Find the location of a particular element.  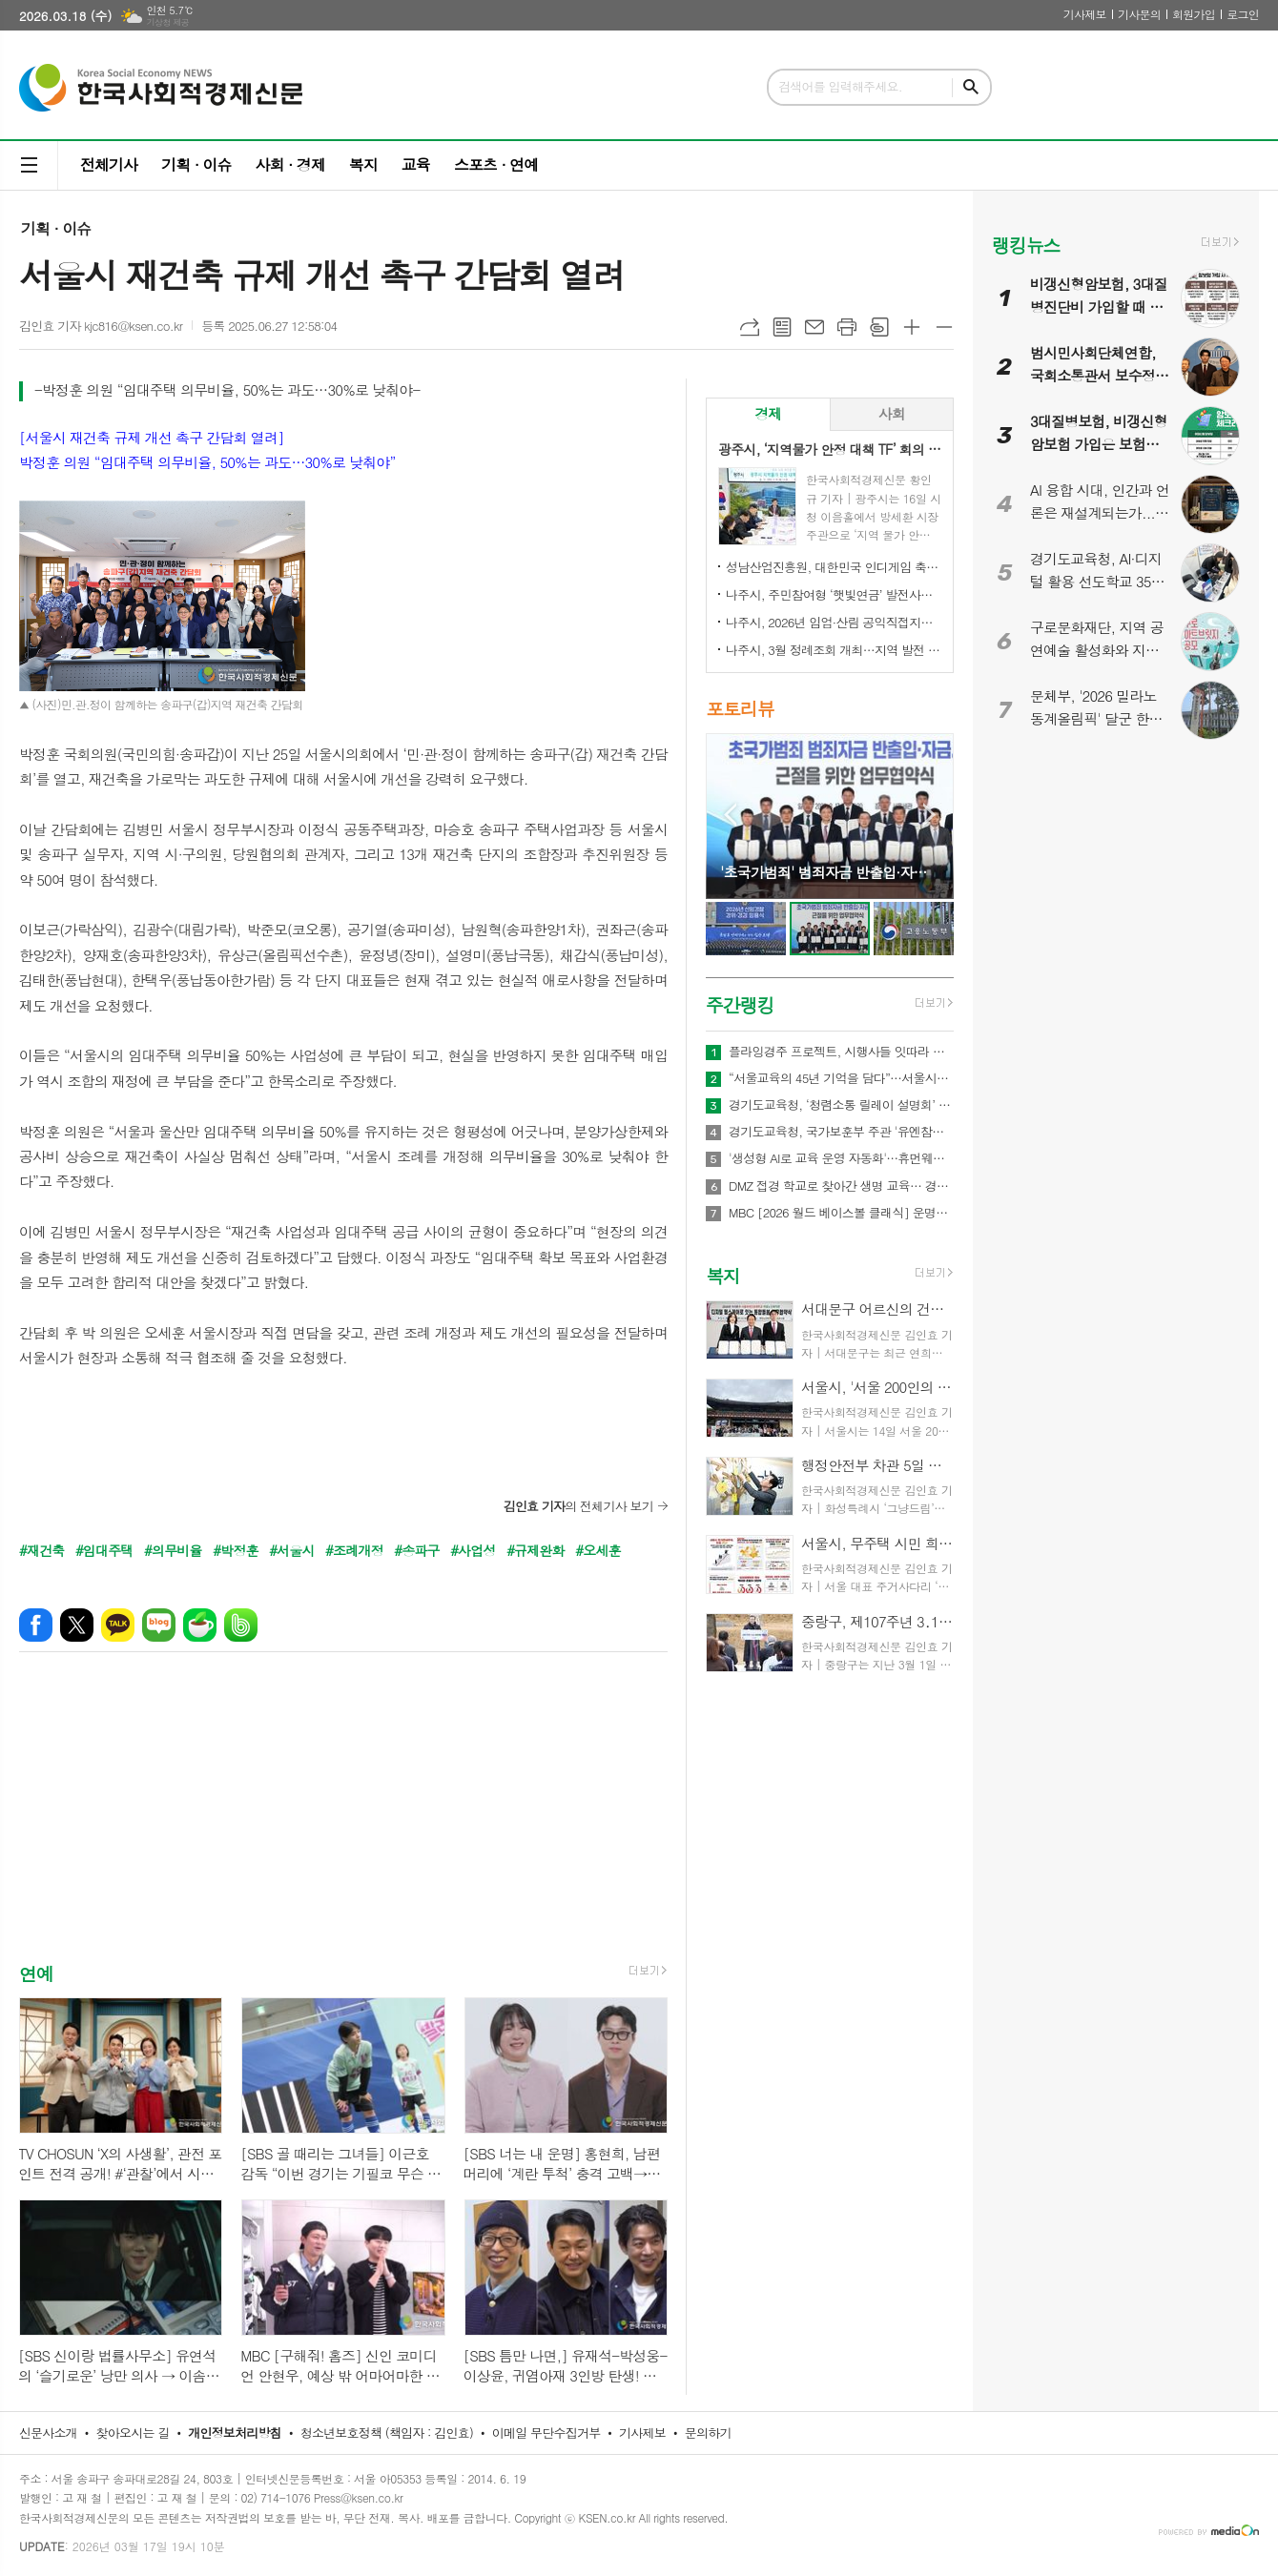

#오세훈 is located at coordinates (597, 1550).